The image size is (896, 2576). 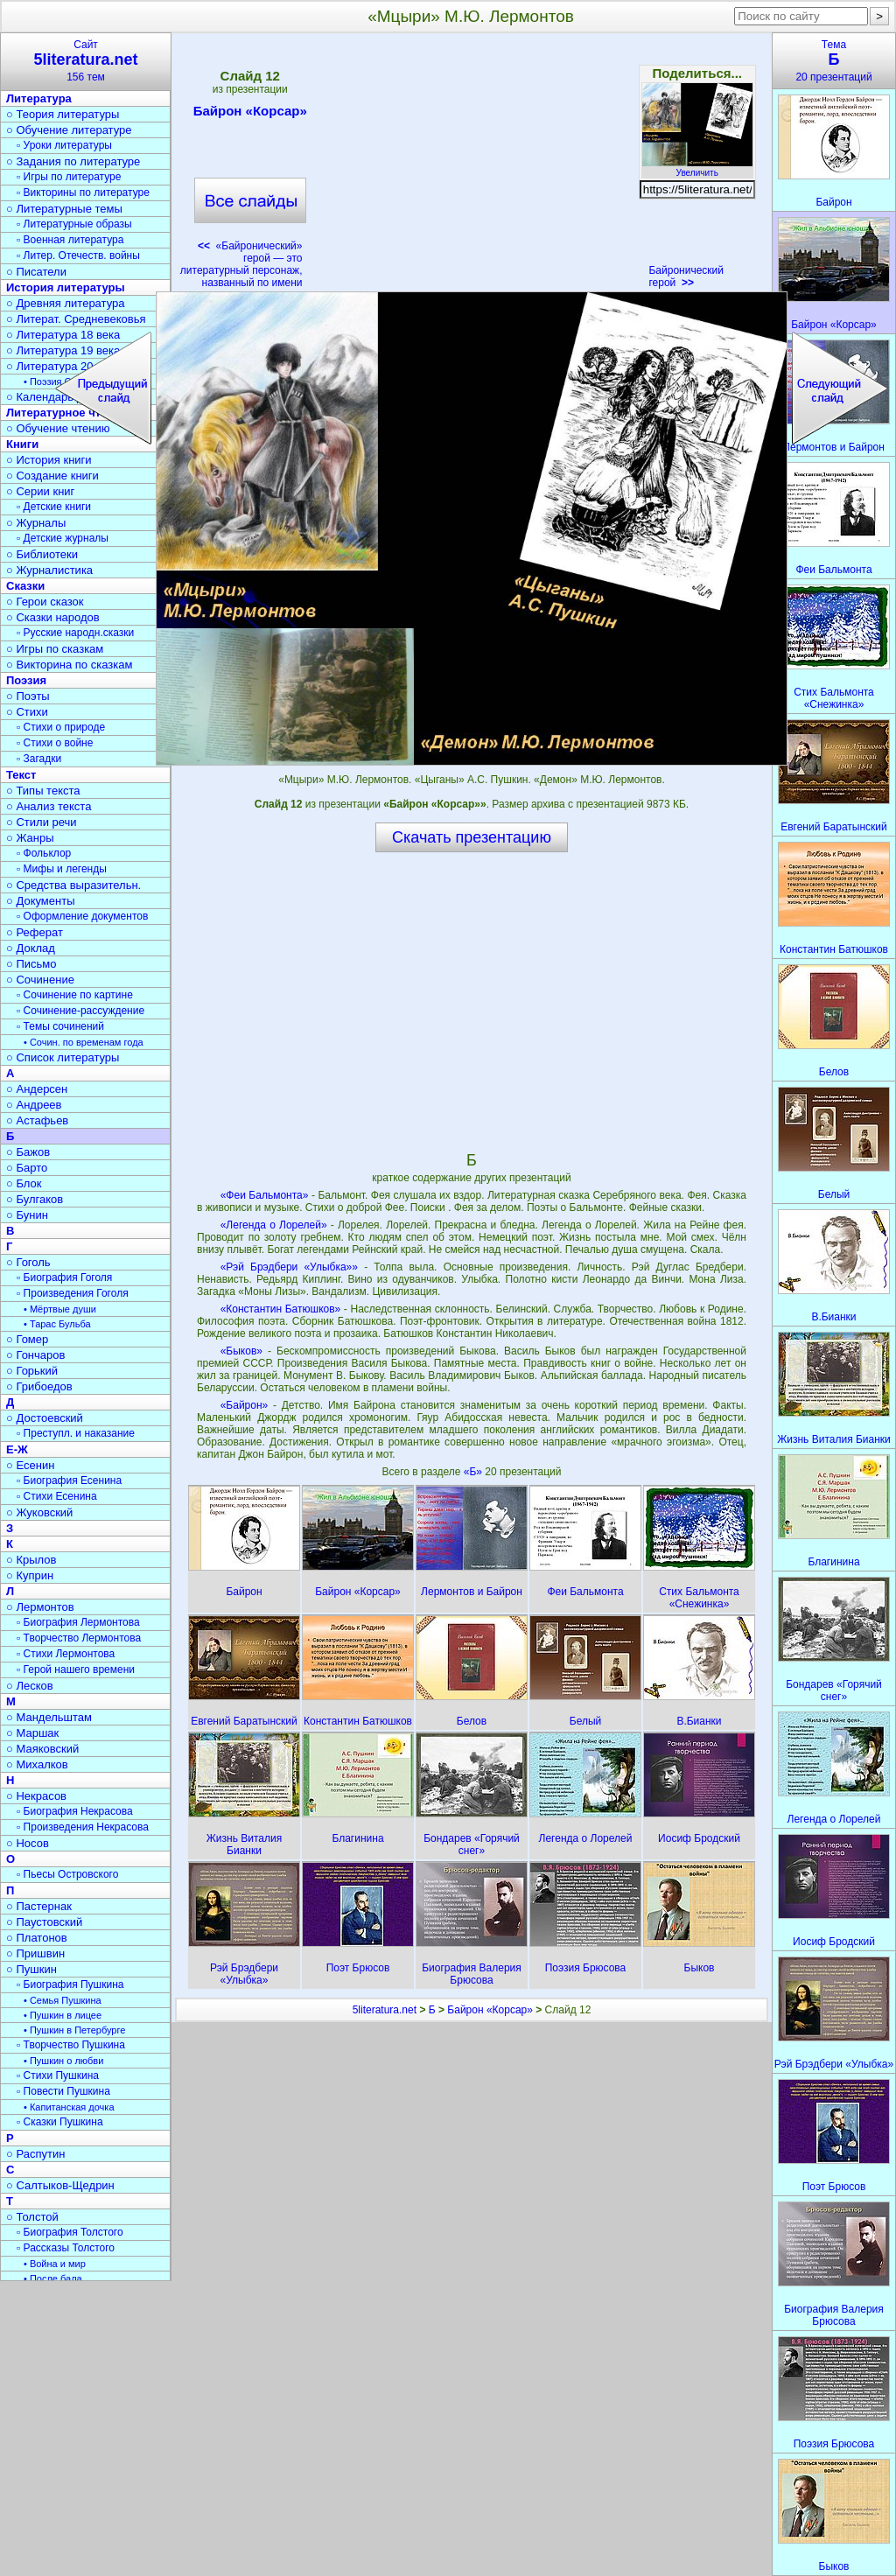 What do you see at coordinates (21, 774) in the screenshot?
I see `Текст` at bounding box center [21, 774].